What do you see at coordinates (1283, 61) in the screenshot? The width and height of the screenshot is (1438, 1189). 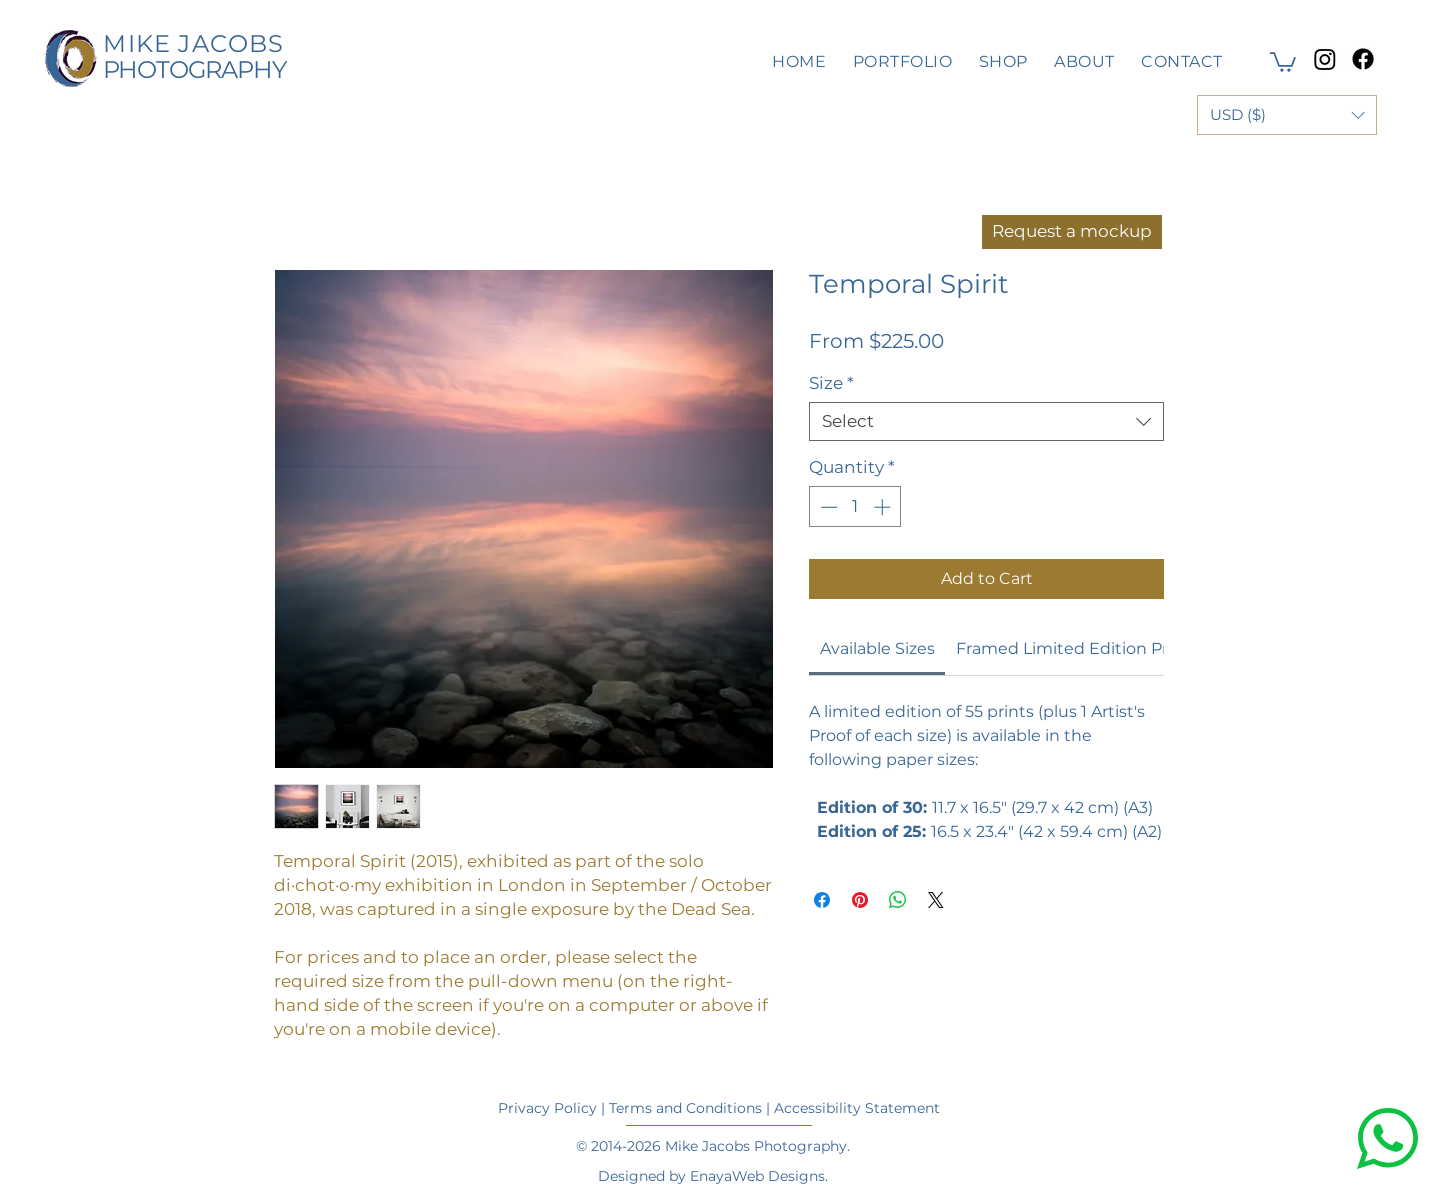 I see `[button]` at bounding box center [1283, 61].